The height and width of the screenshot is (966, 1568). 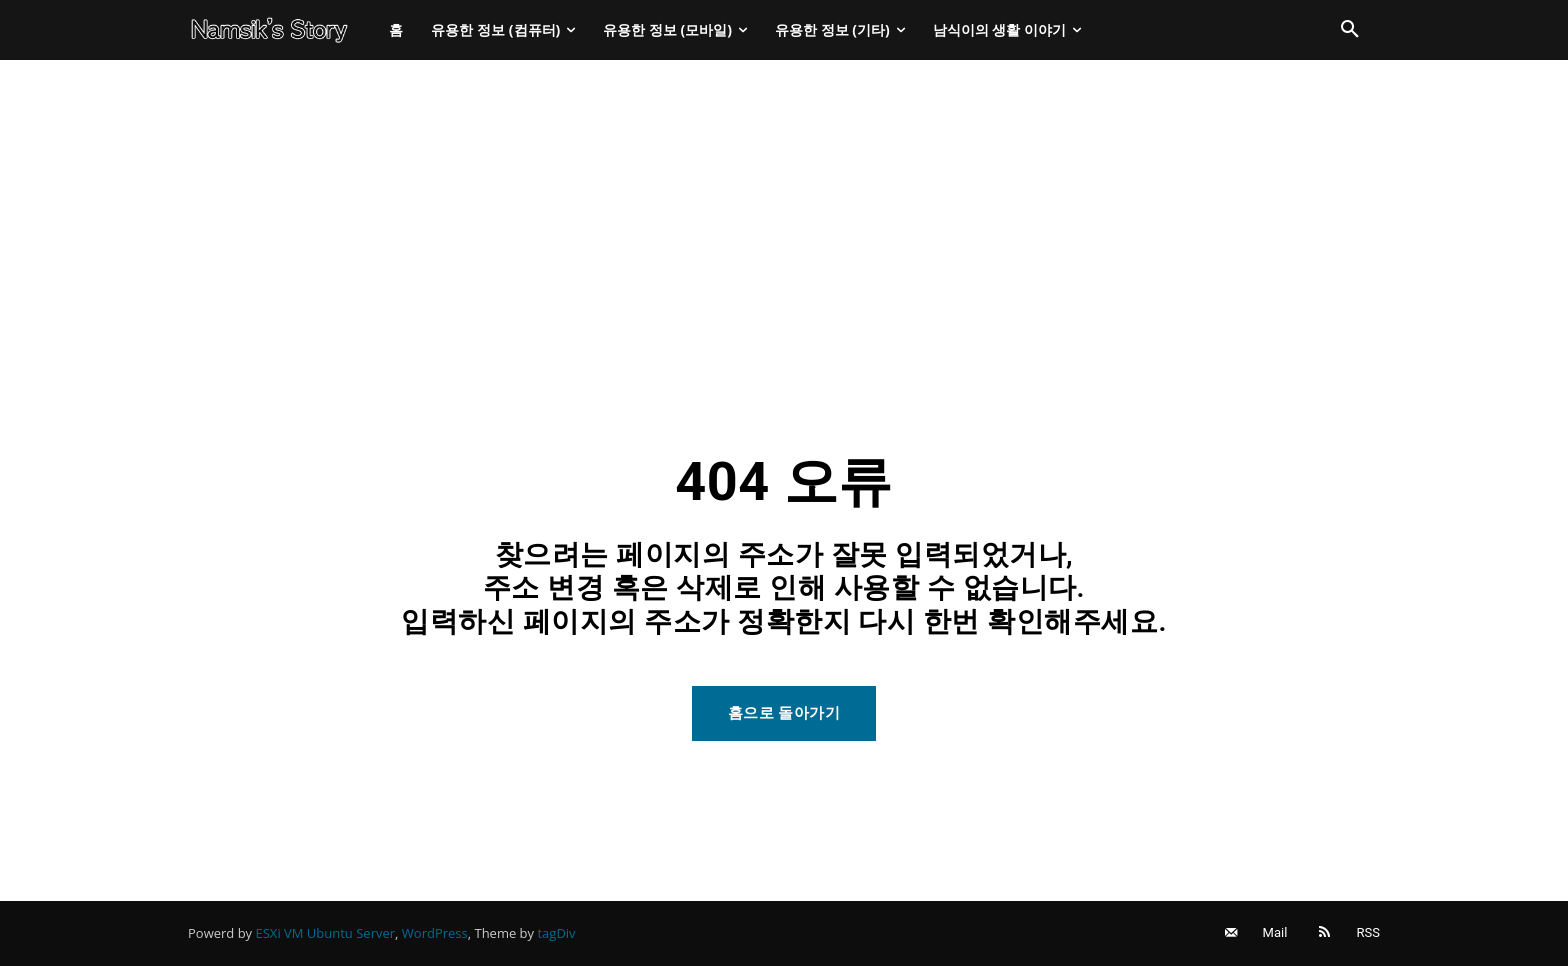 I want to click on RSS, so click(x=1368, y=932).